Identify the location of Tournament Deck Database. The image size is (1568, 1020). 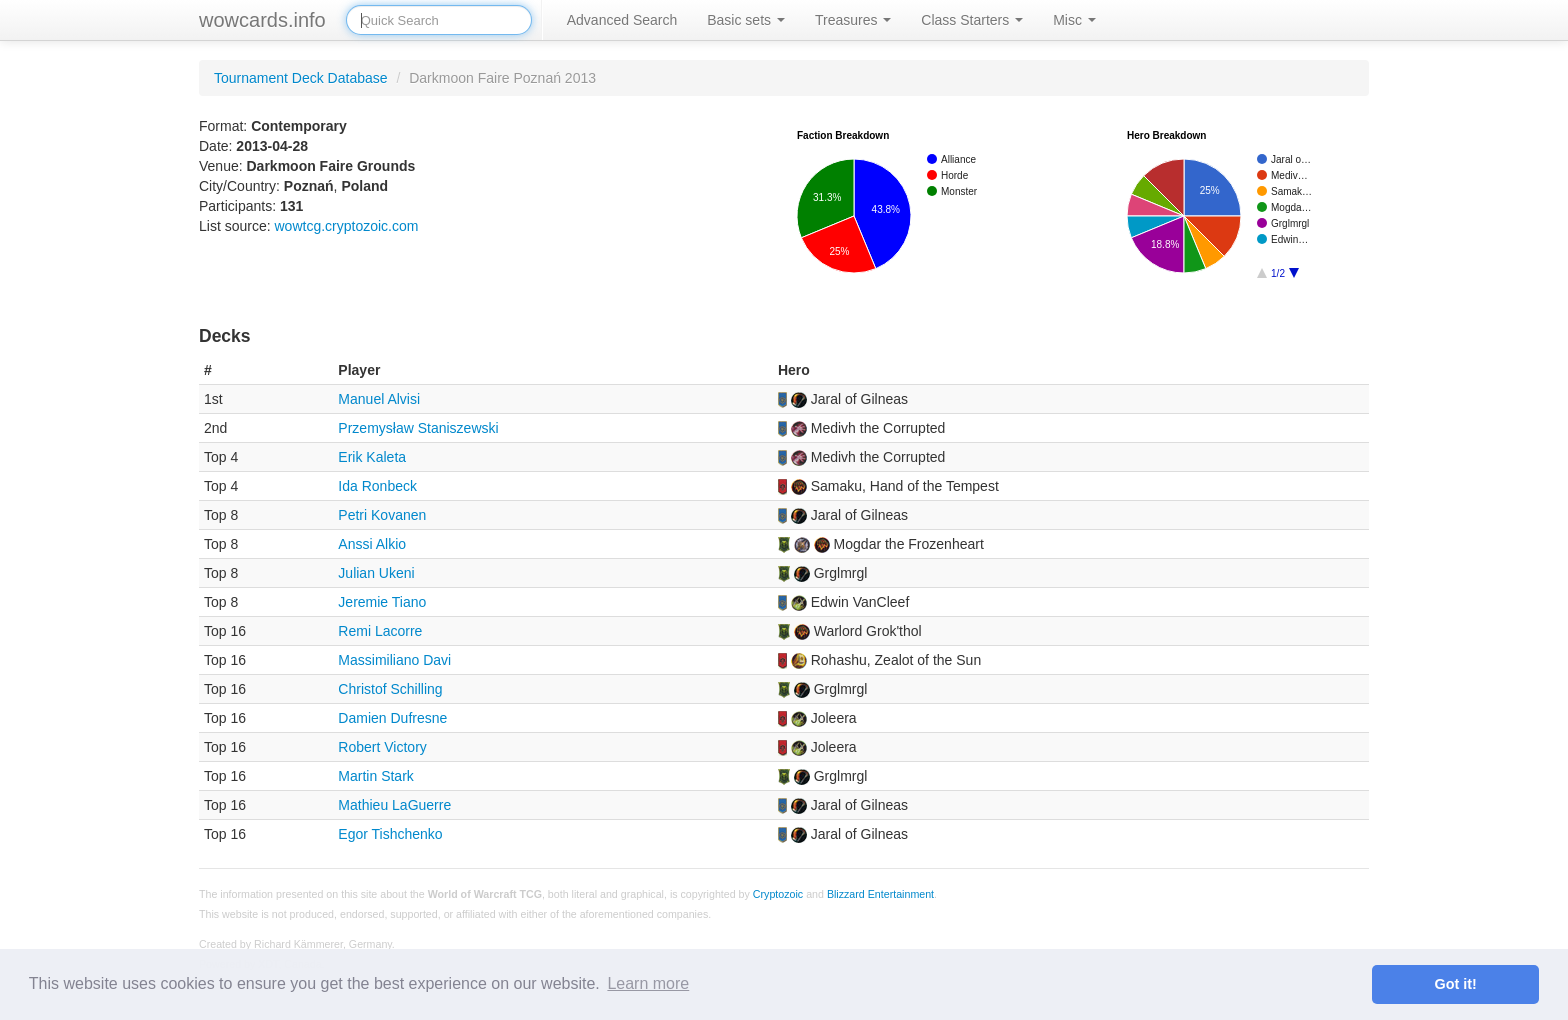
(301, 78).